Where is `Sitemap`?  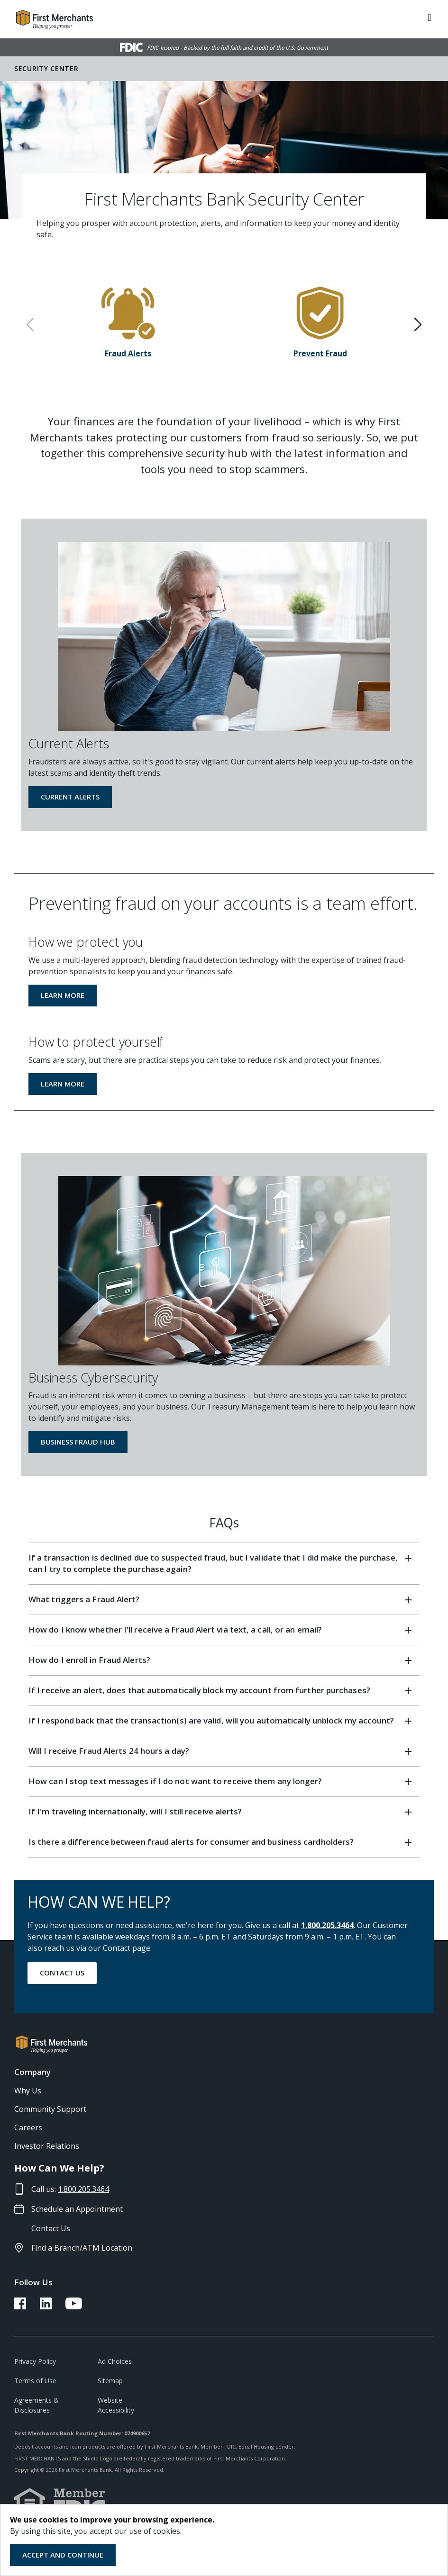 Sitemap is located at coordinates (110, 2380).